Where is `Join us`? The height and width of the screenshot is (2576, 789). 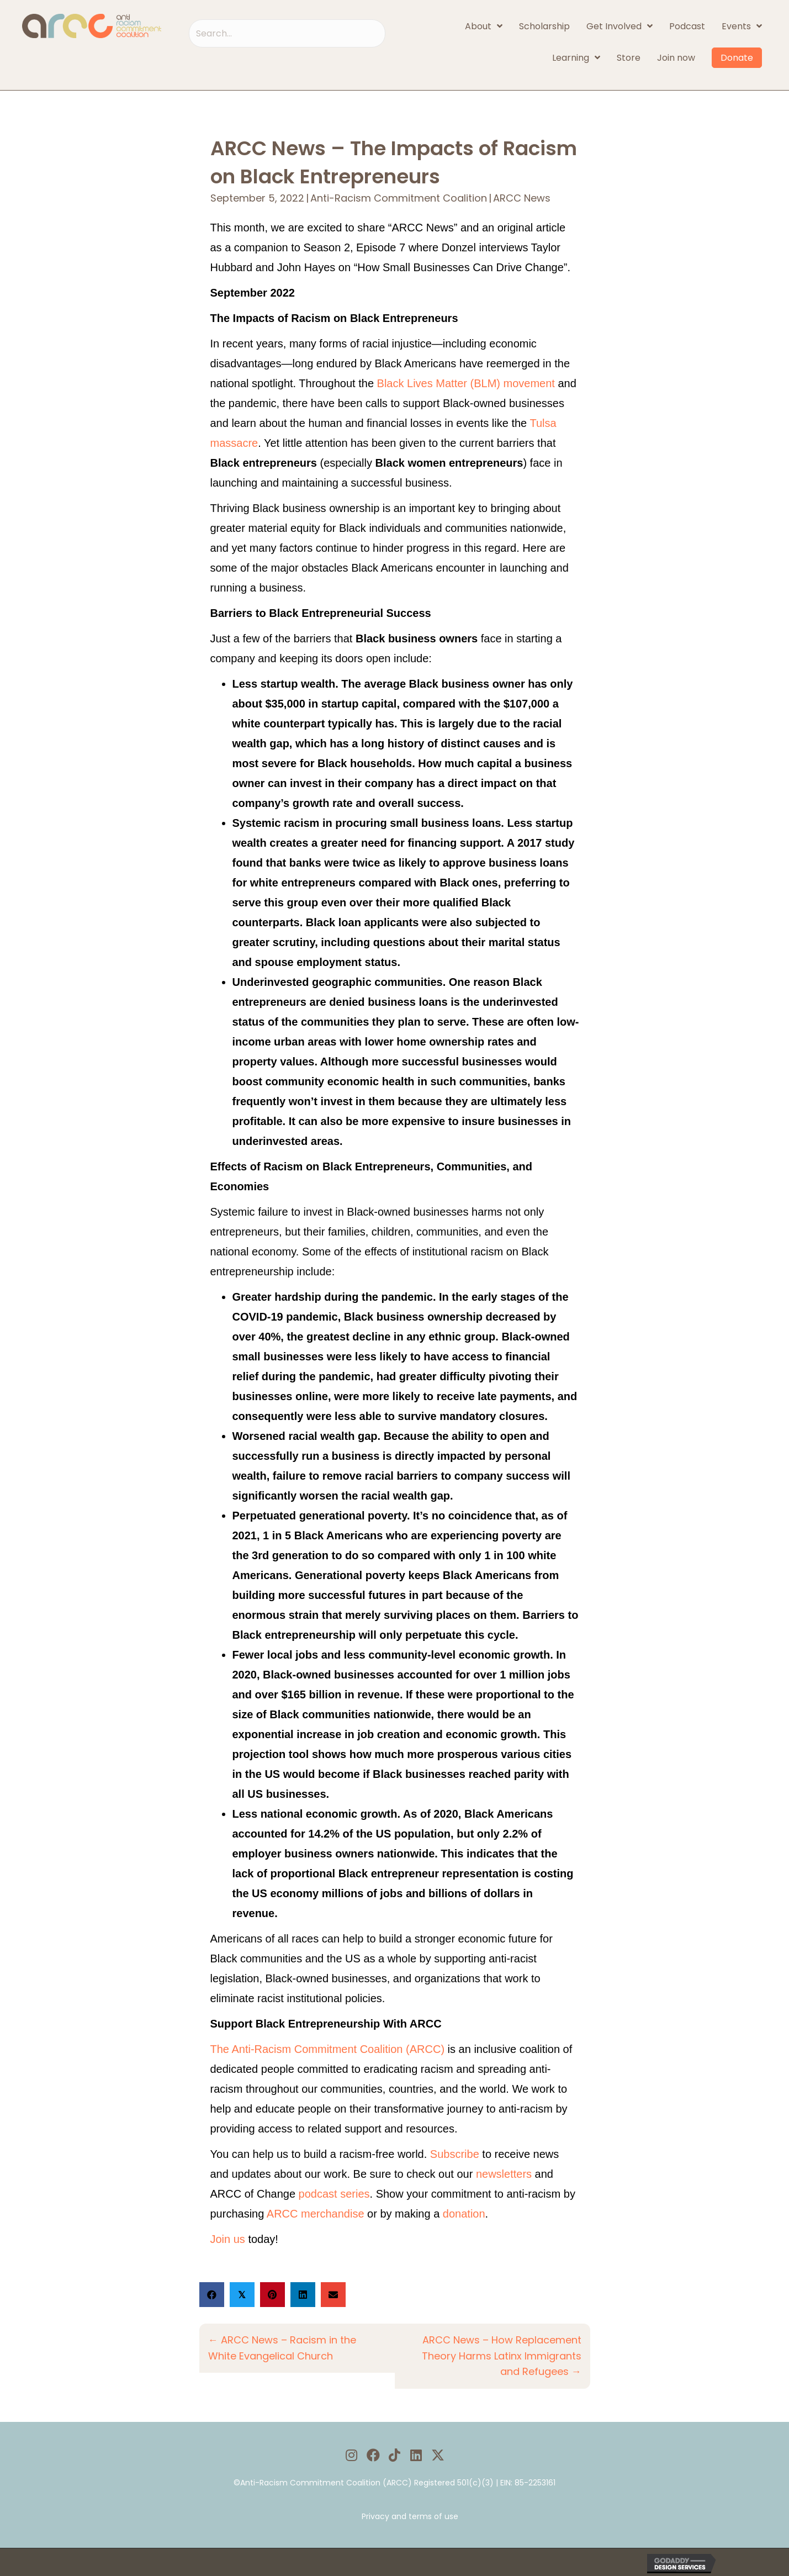 Join us is located at coordinates (227, 2239).